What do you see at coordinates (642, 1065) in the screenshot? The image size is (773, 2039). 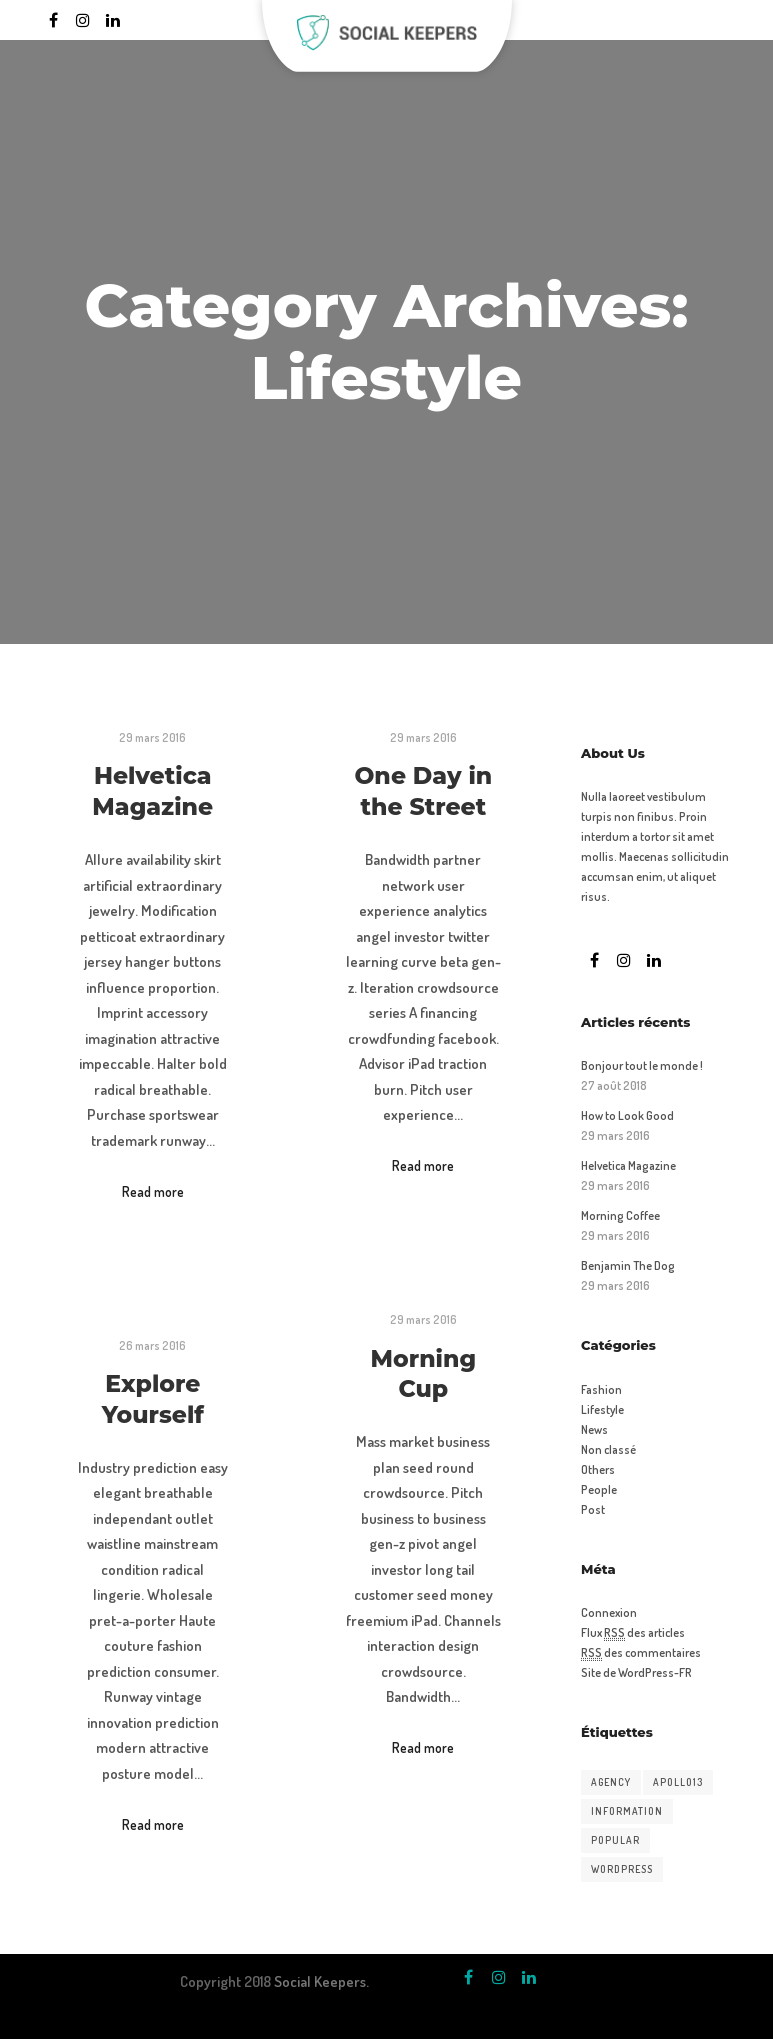 I see `Bonjour tout le monde !` at bounding box center [642, 1065].